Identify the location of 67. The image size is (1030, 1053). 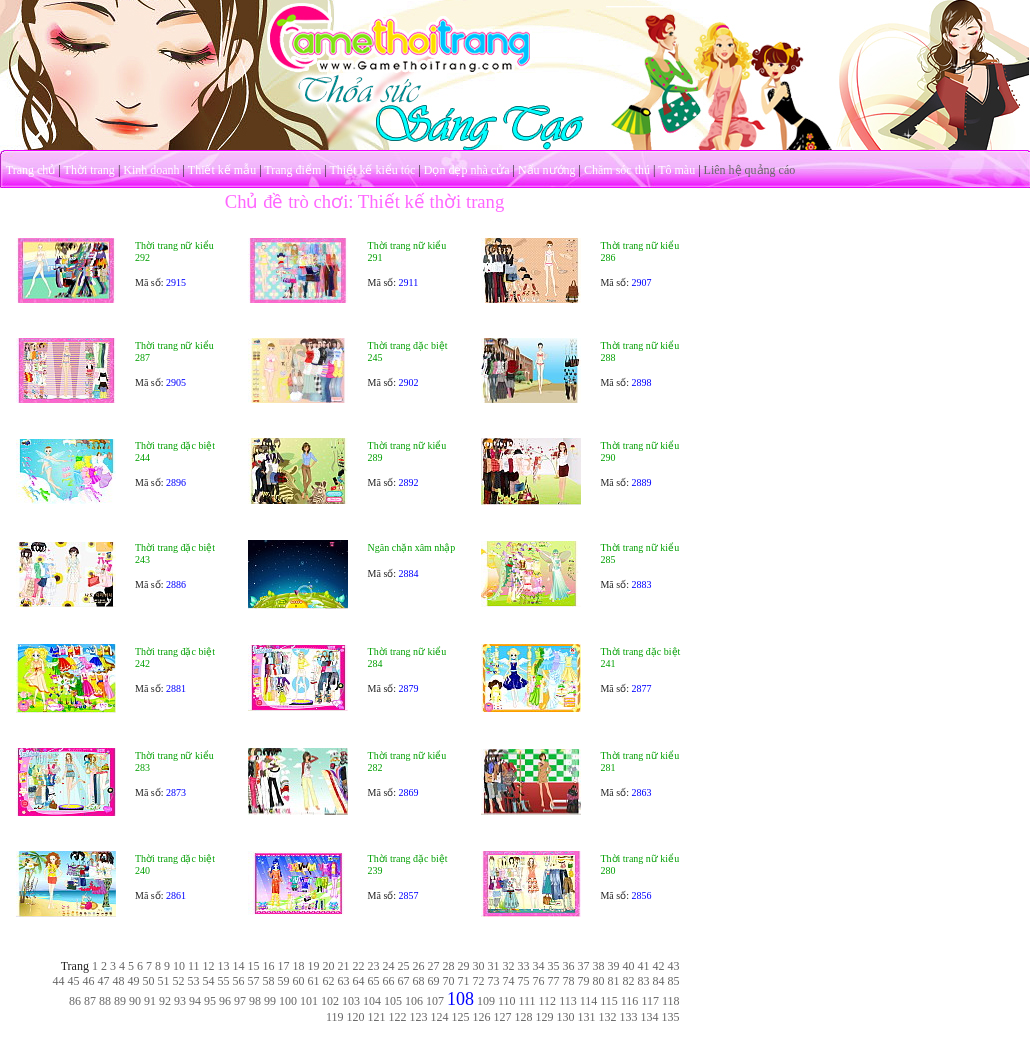
(404, 981).